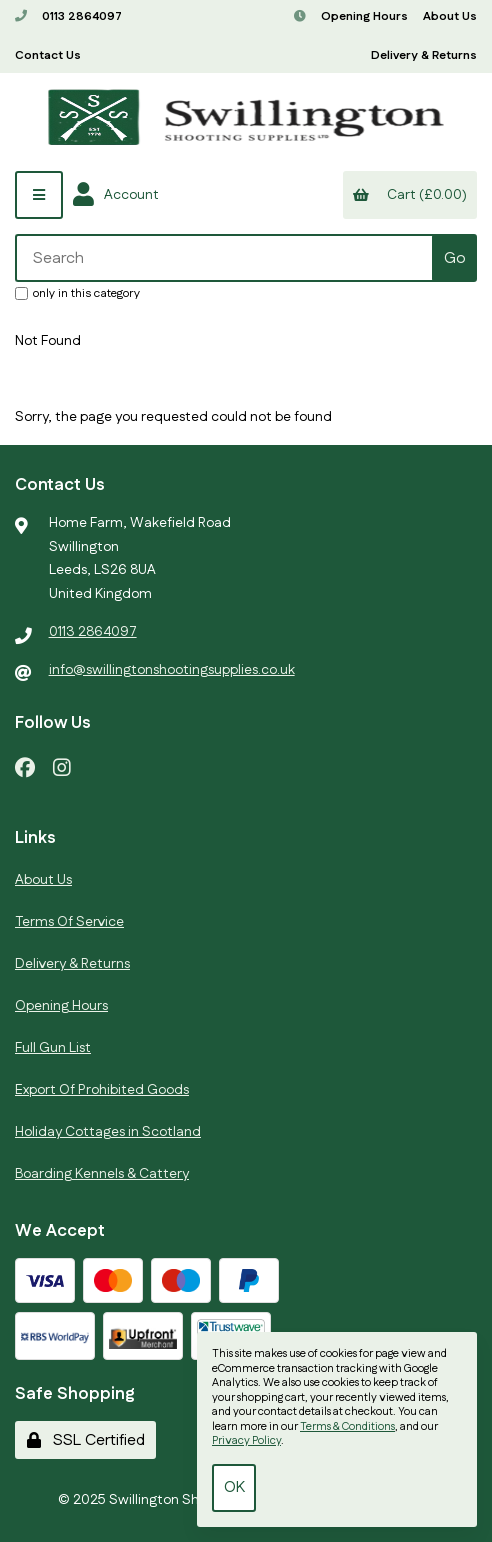  Describe the element at coordinates (86, 1440) in the screenshot. I see `SSL Certified` at that location.